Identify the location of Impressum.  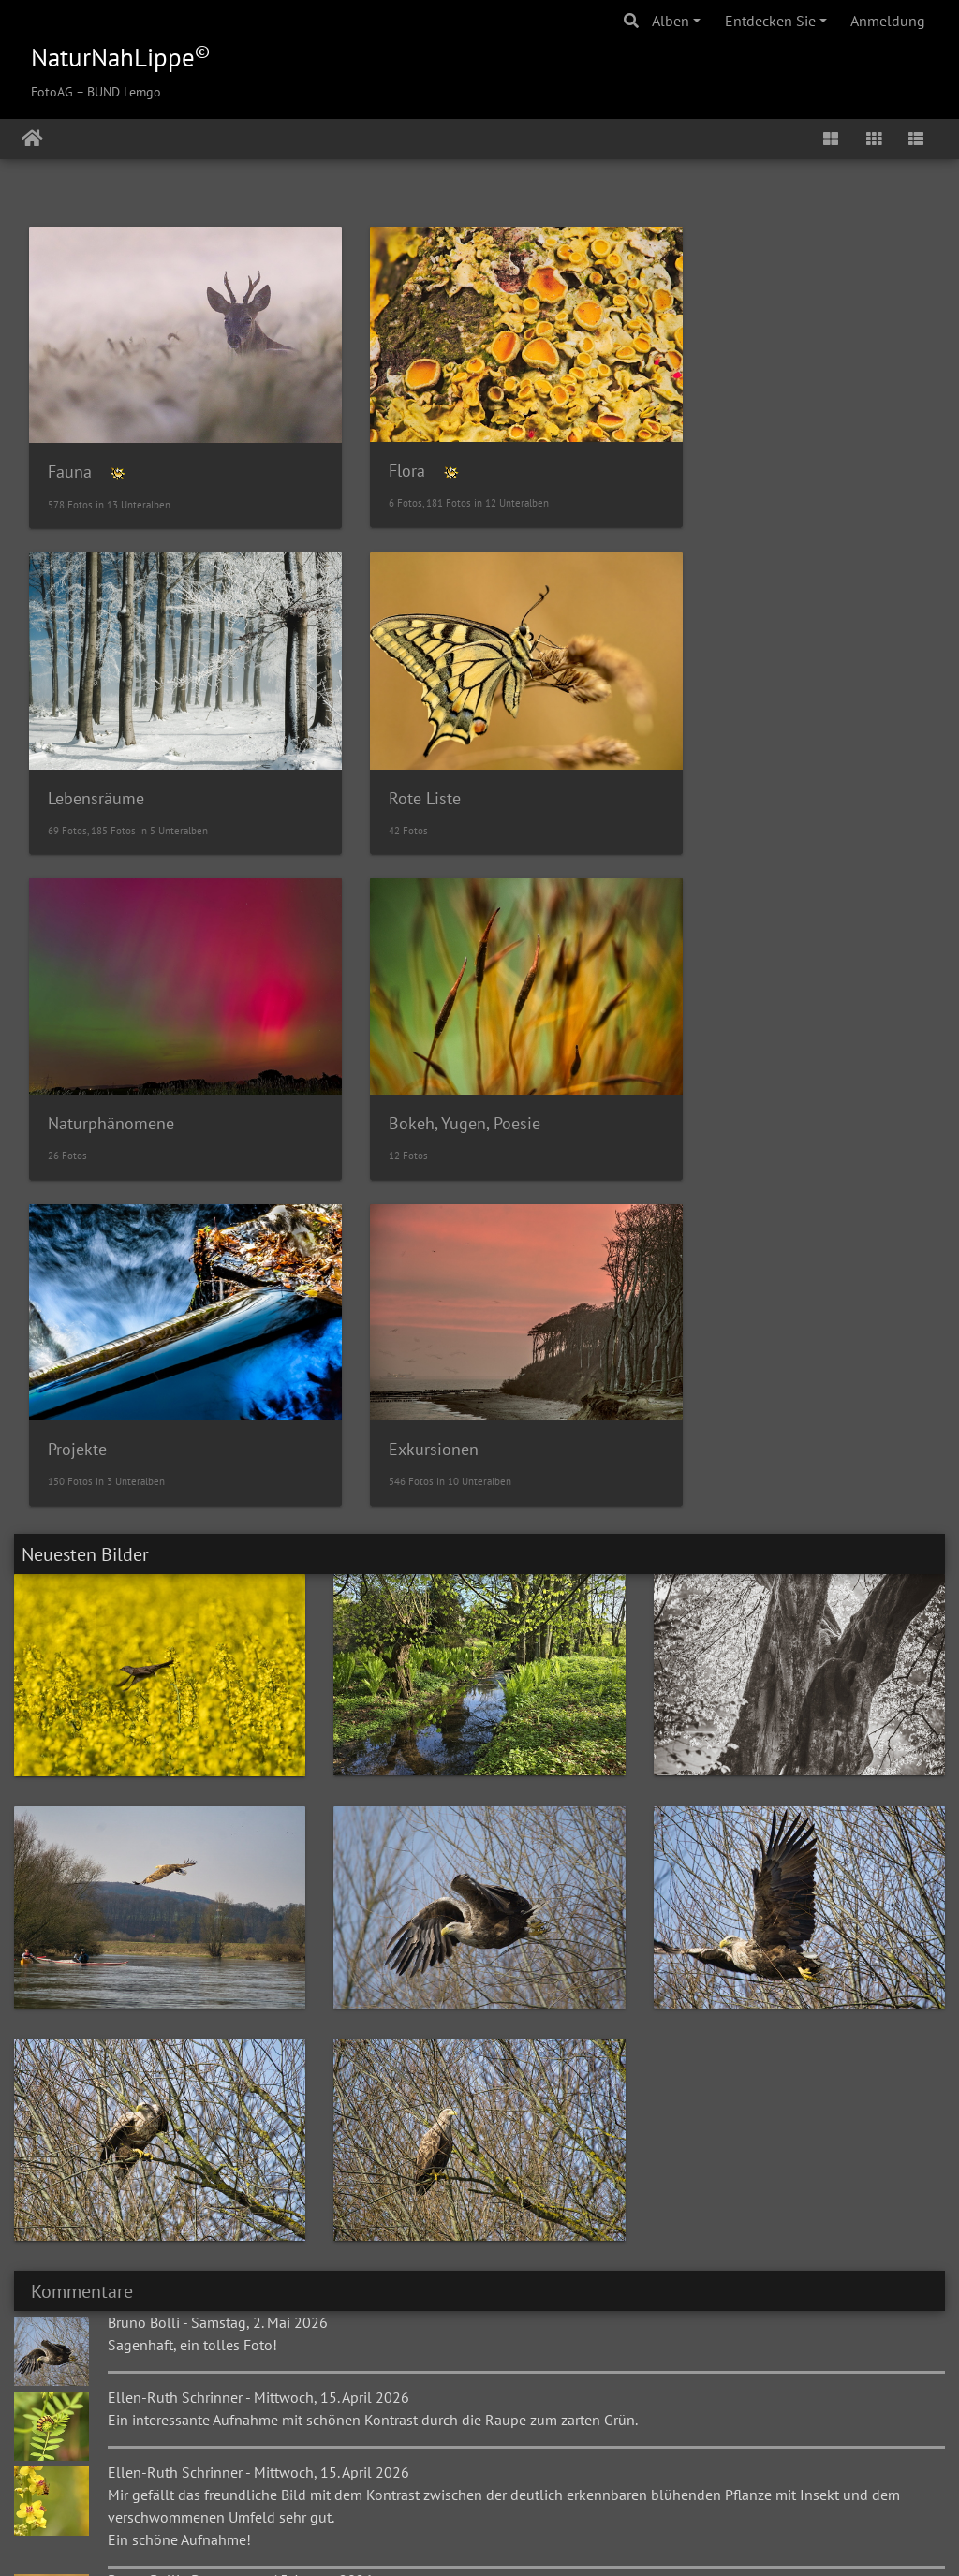
(562, 2450).